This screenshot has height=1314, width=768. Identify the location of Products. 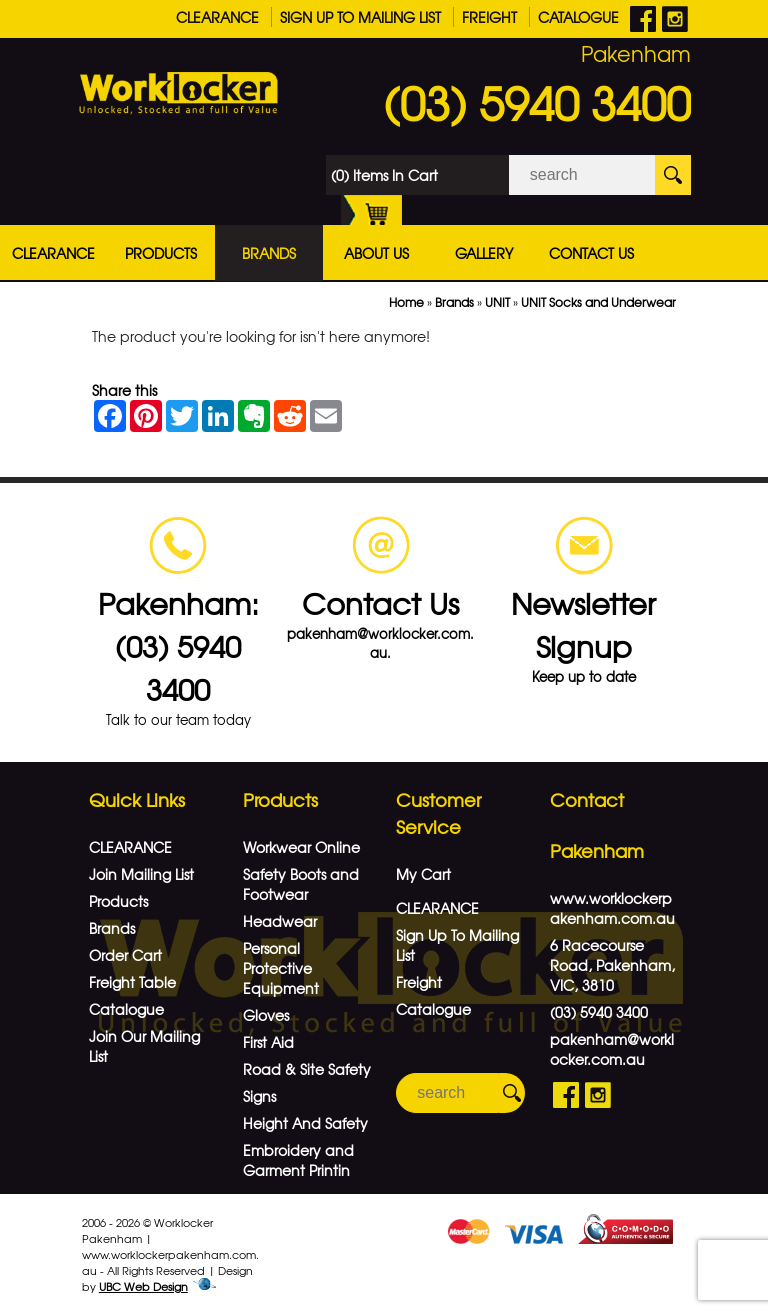
(161, 253).